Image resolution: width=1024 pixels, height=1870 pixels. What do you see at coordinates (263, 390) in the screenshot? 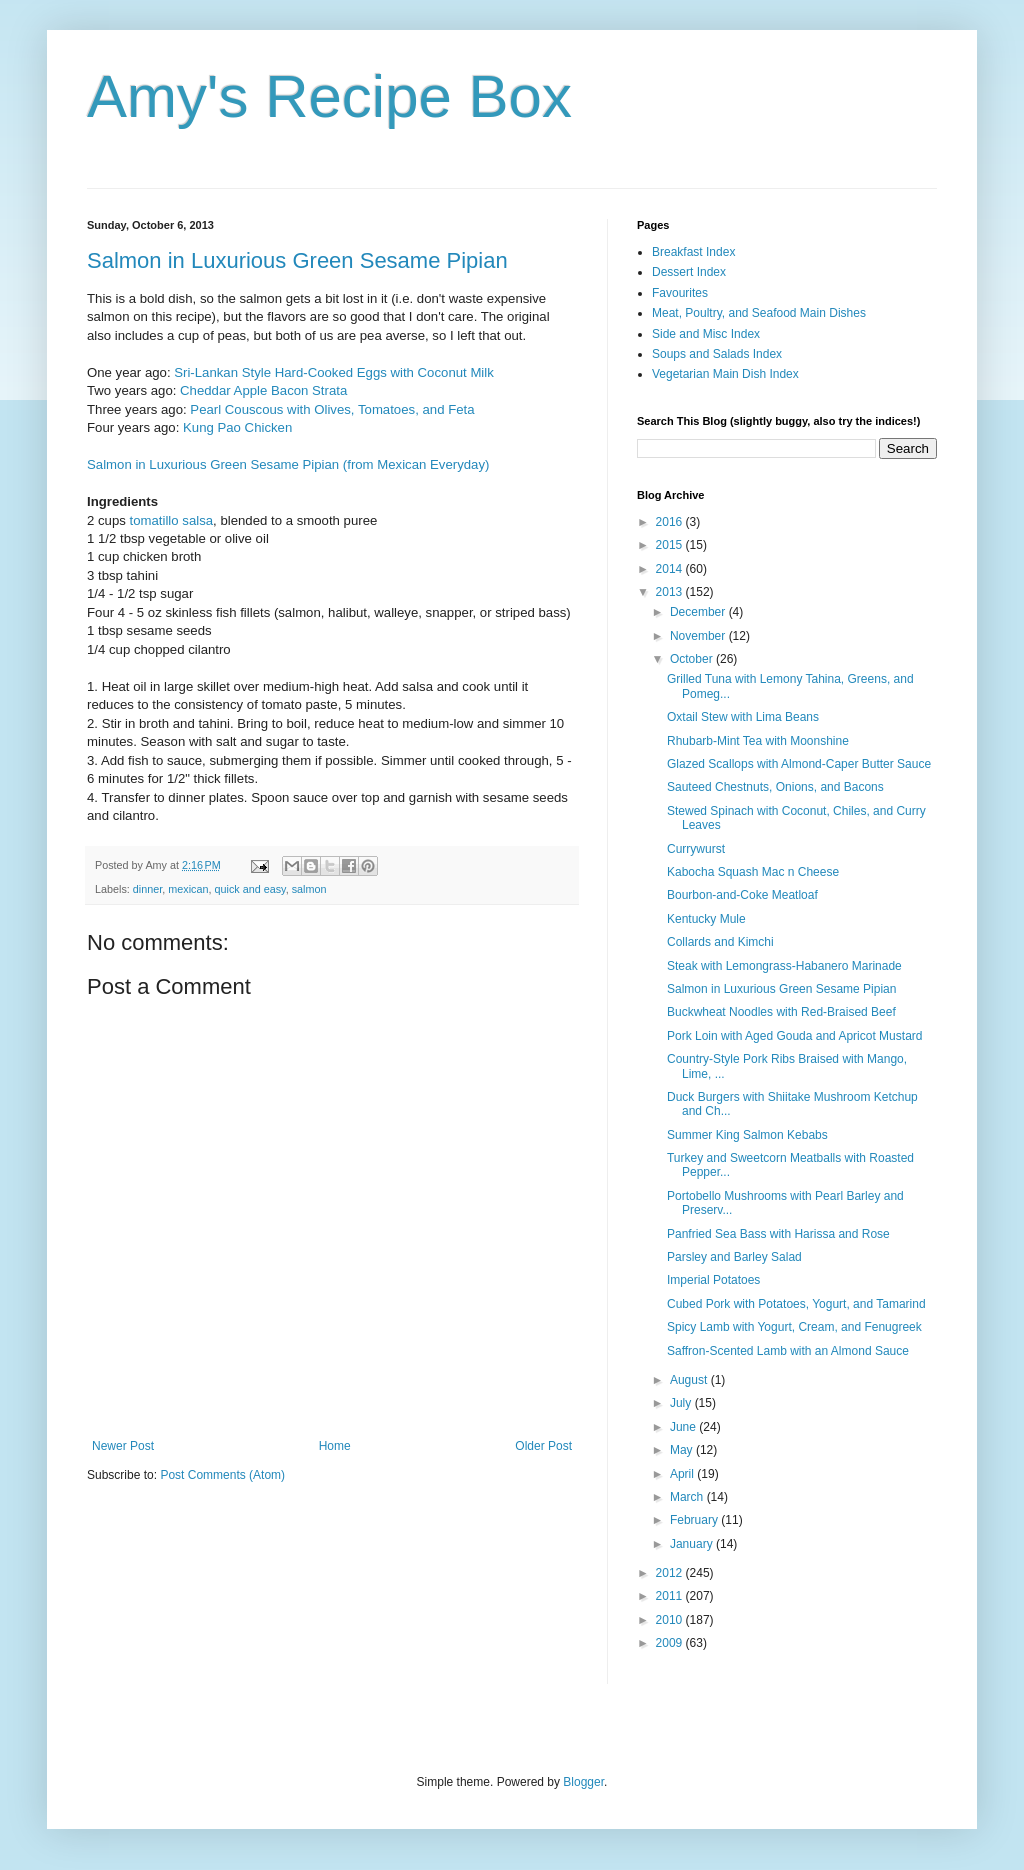
I see `Cheddar Apple Bacon Strata` at bounding box center [263, 390].